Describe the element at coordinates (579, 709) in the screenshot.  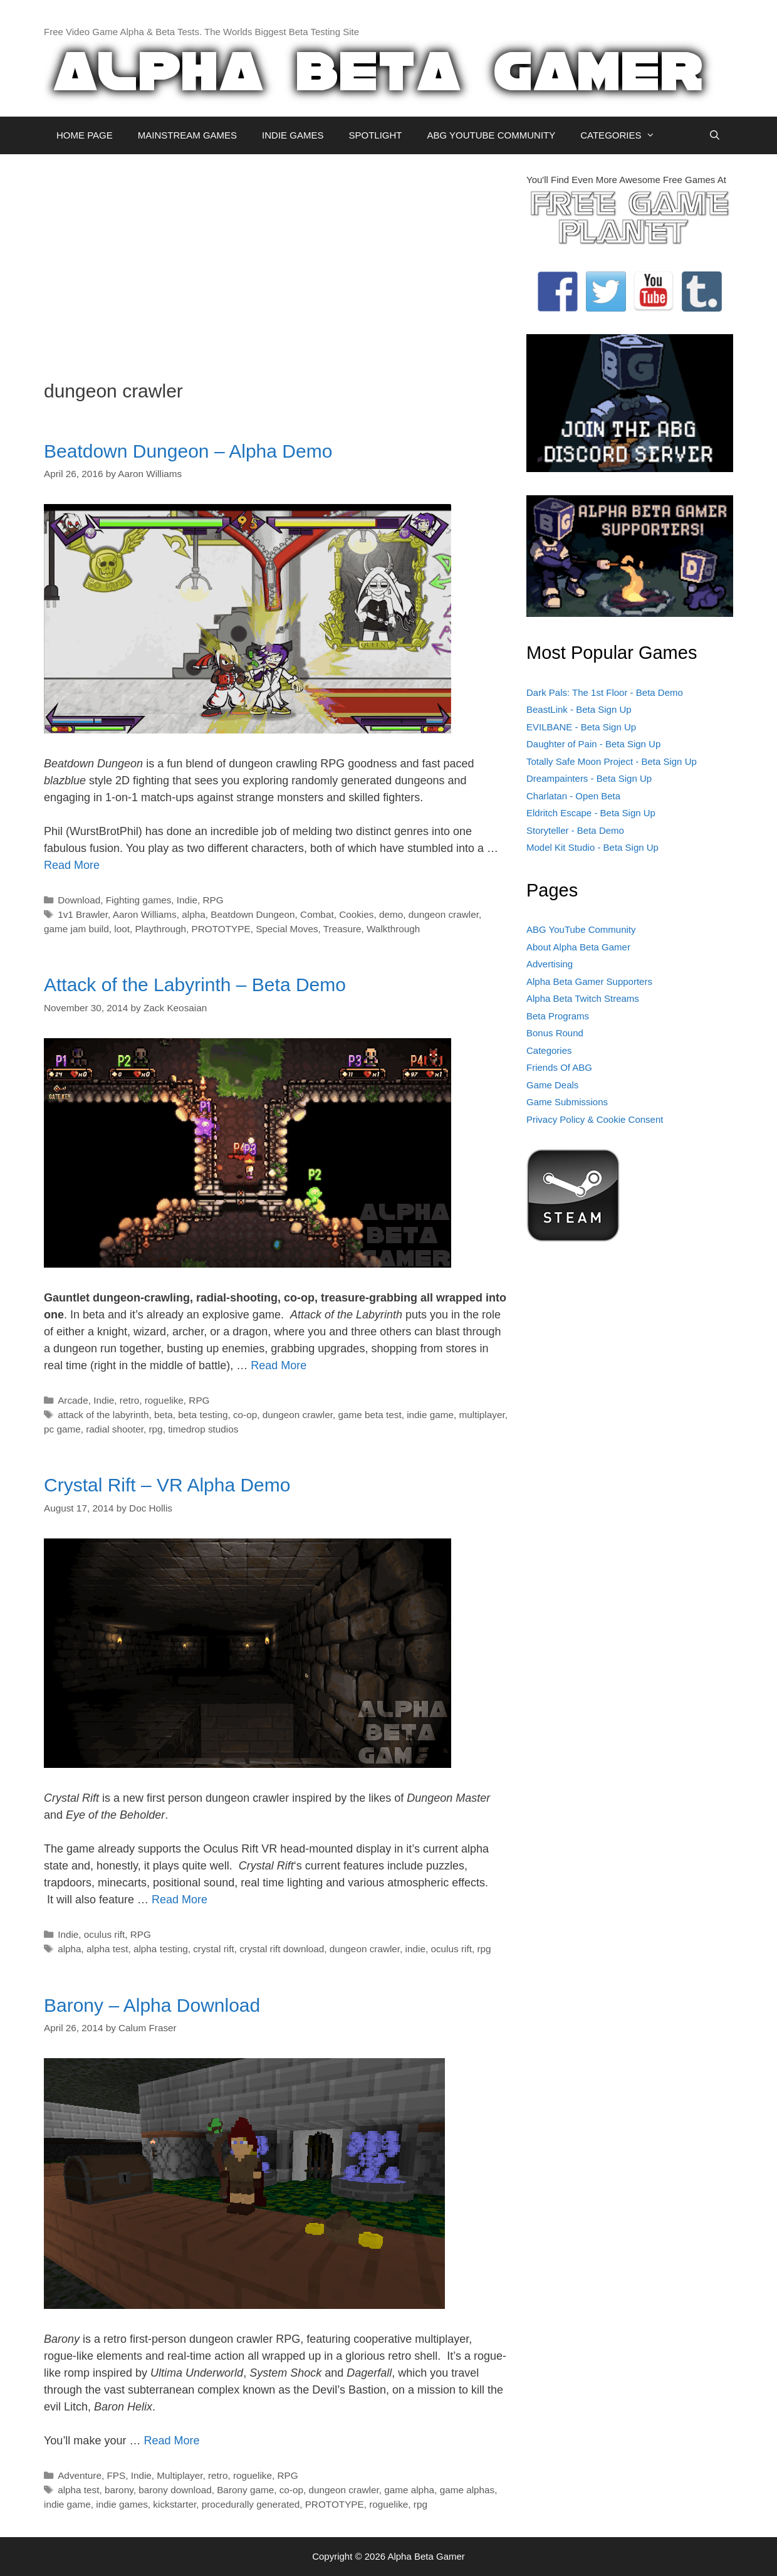
I see `BeastLink - Beta Sign Up` at that location.